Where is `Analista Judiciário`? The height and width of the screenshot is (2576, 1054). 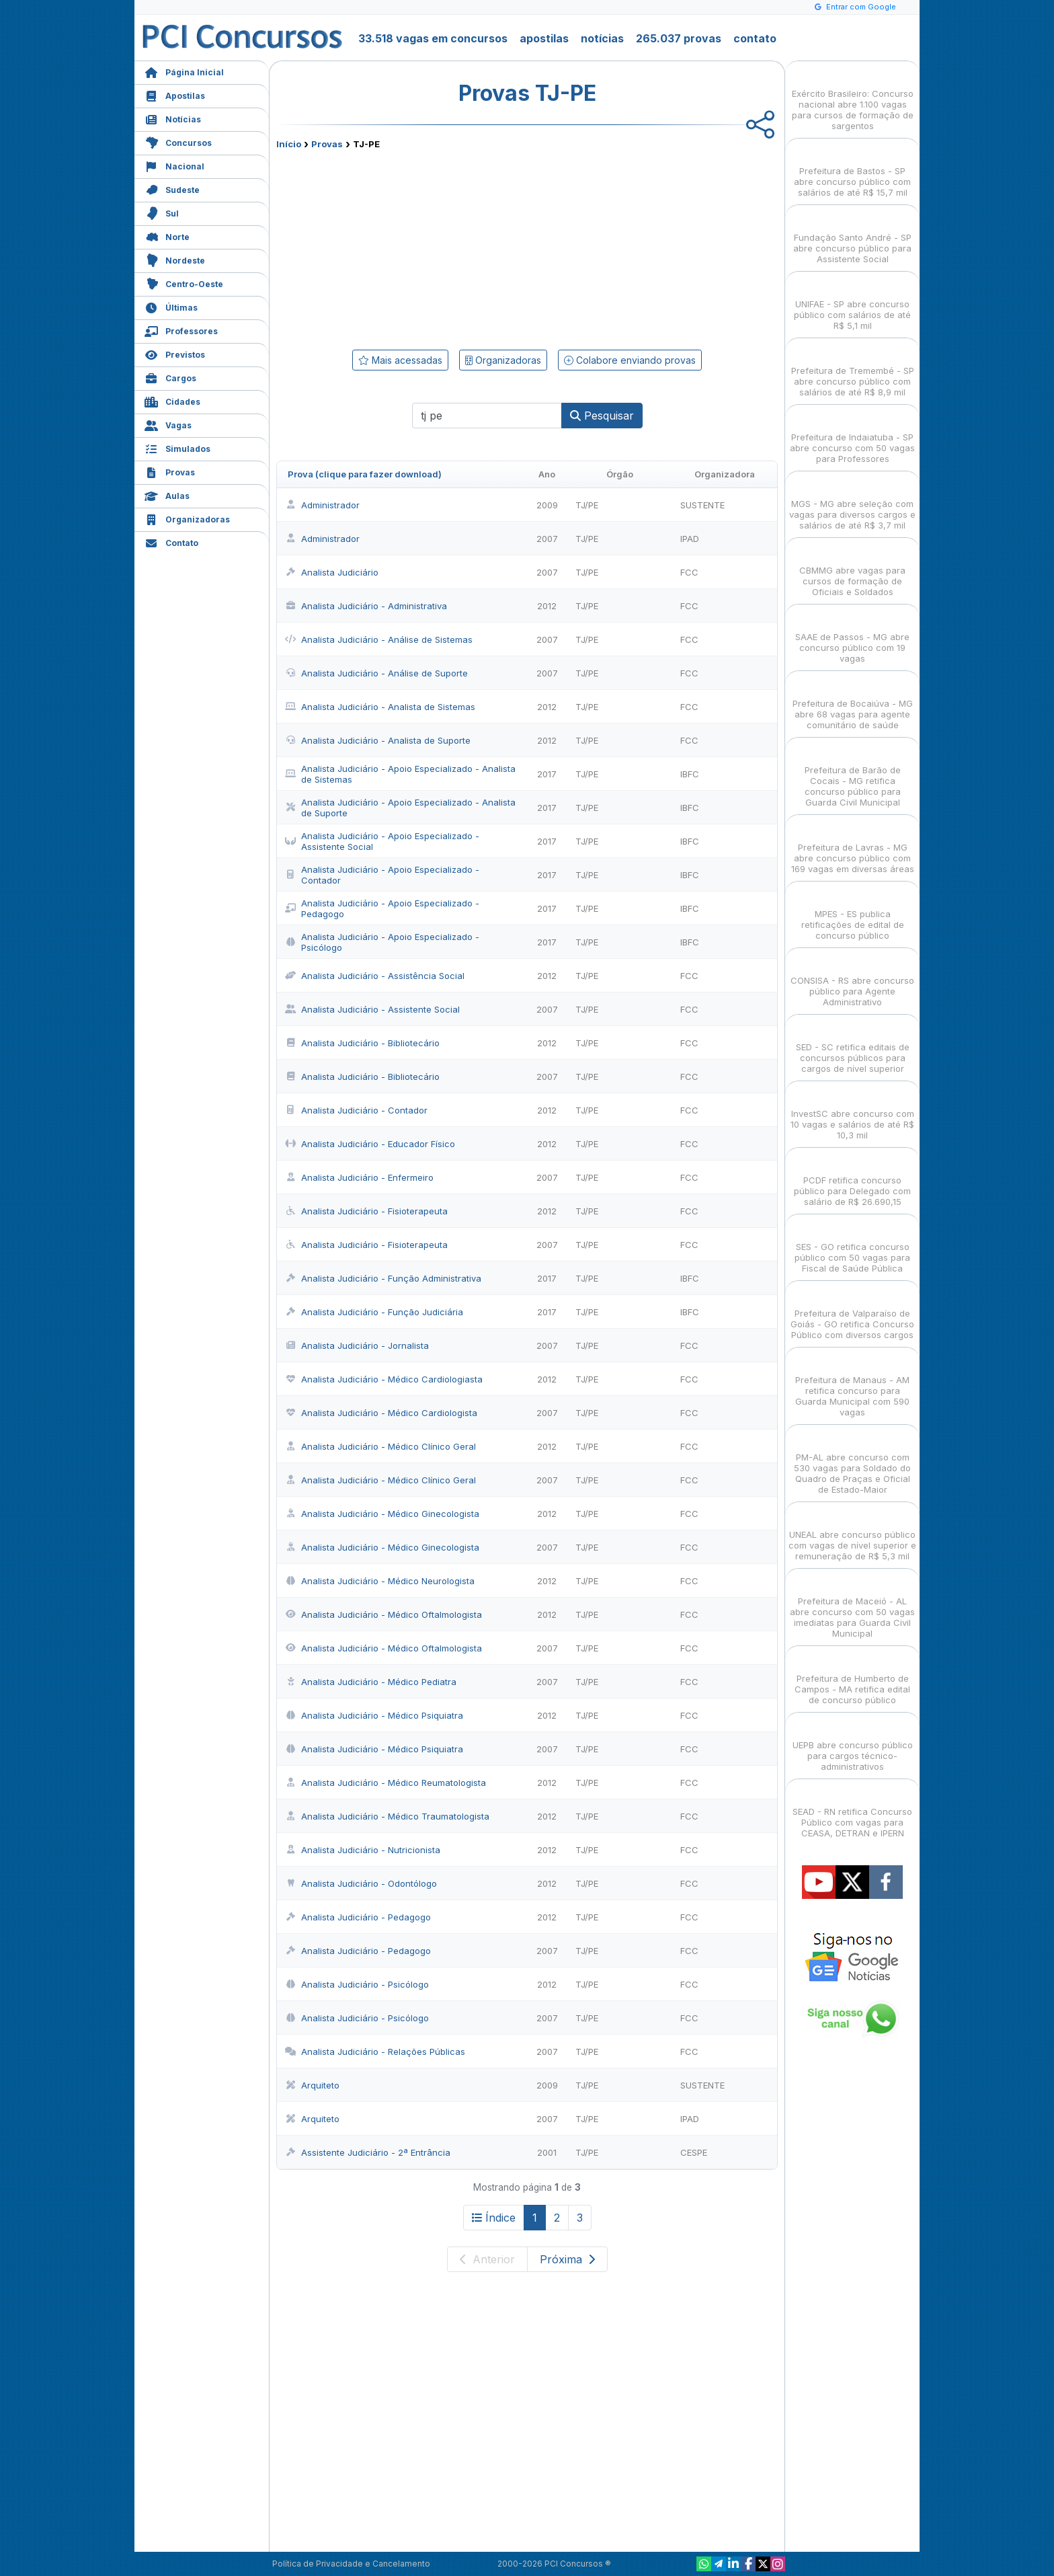
Analista Judiciário is located at coordinates (331, 572).